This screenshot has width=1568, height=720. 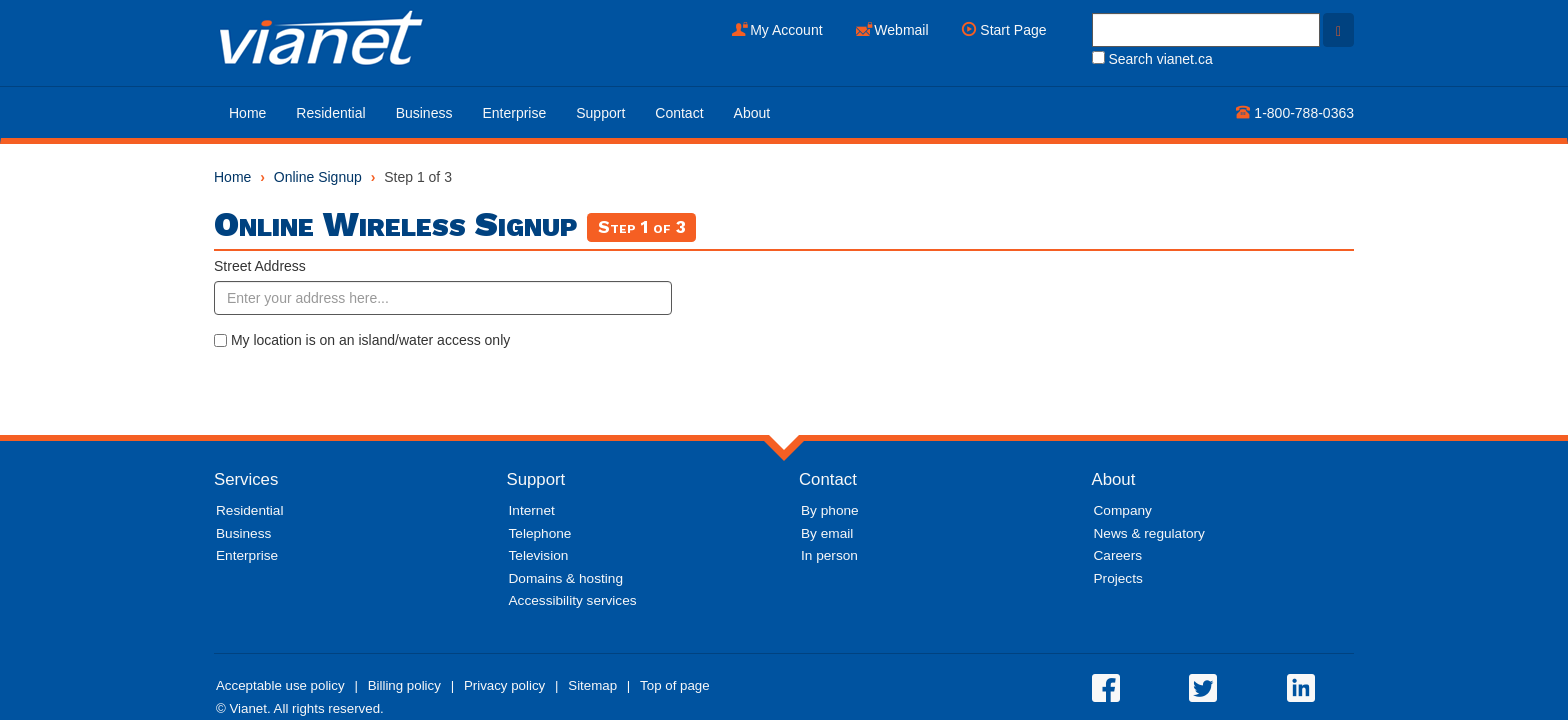 I want to click on Telephone, so click(x=540, y=533).